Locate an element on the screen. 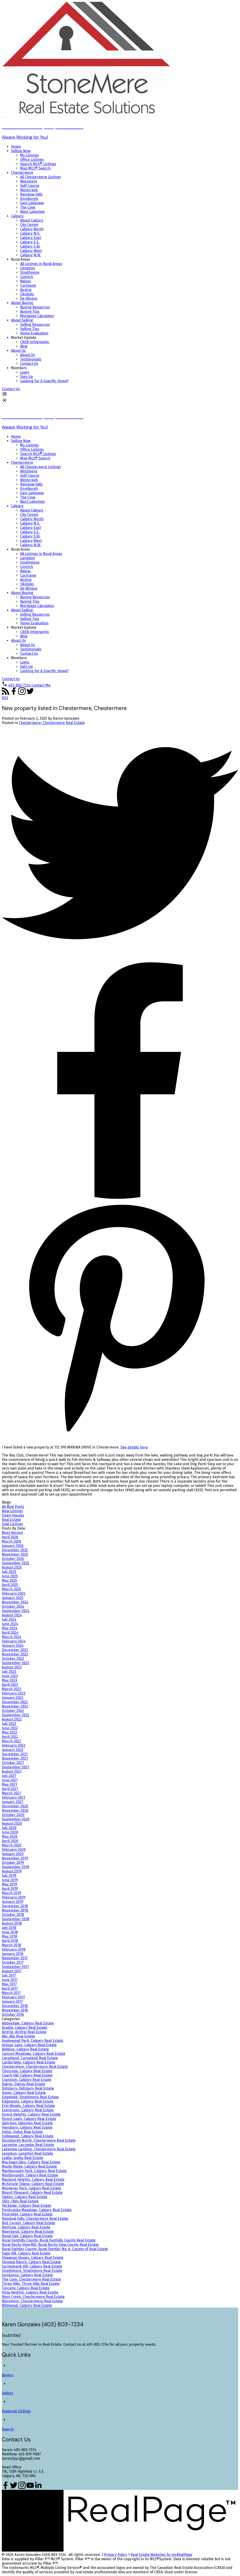 This screenshot has height=2576, width=240. Evergreen, Calgary Real Estate is located at coordinates (28, 2110).